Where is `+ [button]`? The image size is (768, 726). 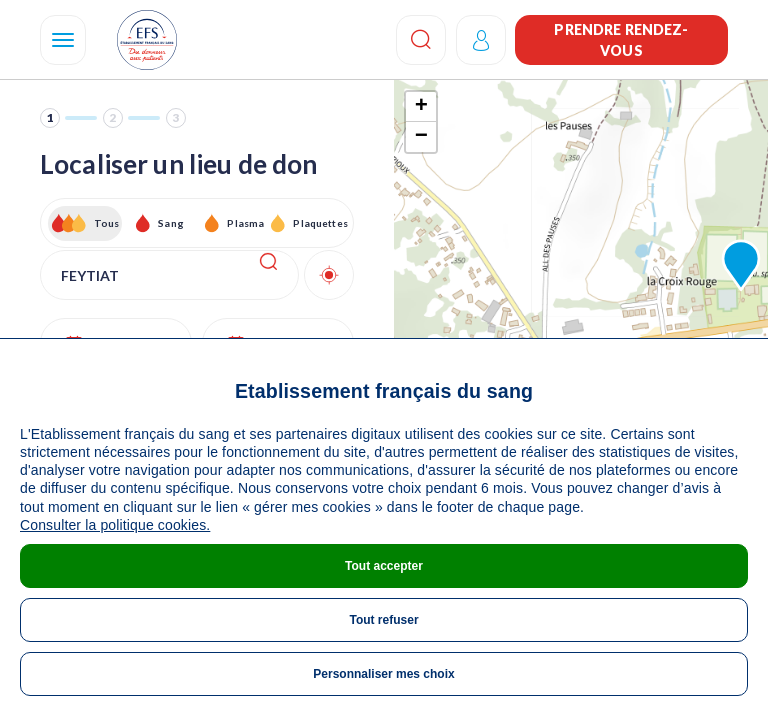 + [button] is located at coordinates (421, 107).